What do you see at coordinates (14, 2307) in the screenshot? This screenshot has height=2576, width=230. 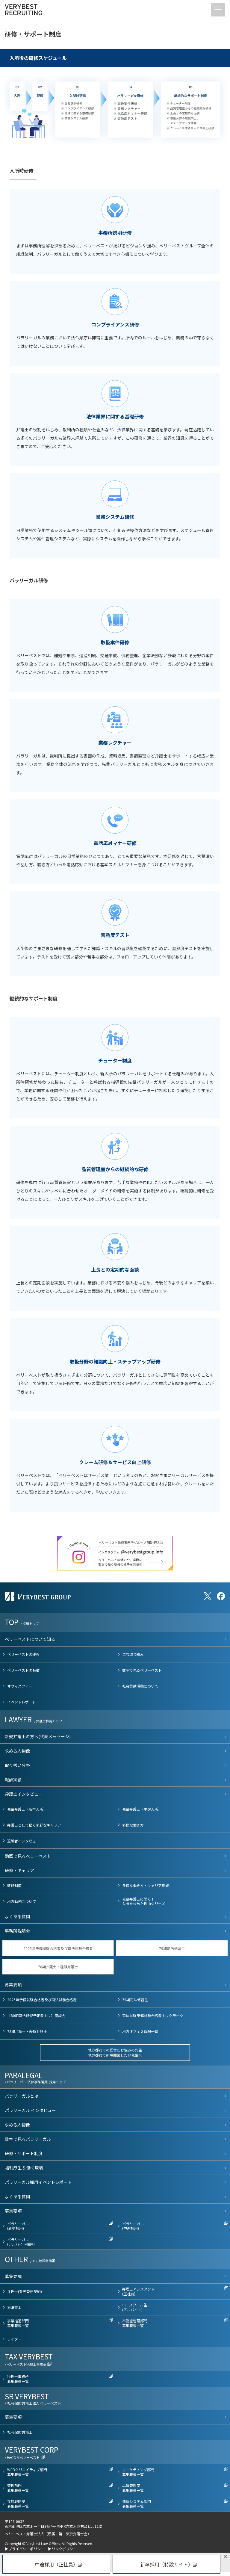 I see `司法書士` at bounding box center [14, 2307].